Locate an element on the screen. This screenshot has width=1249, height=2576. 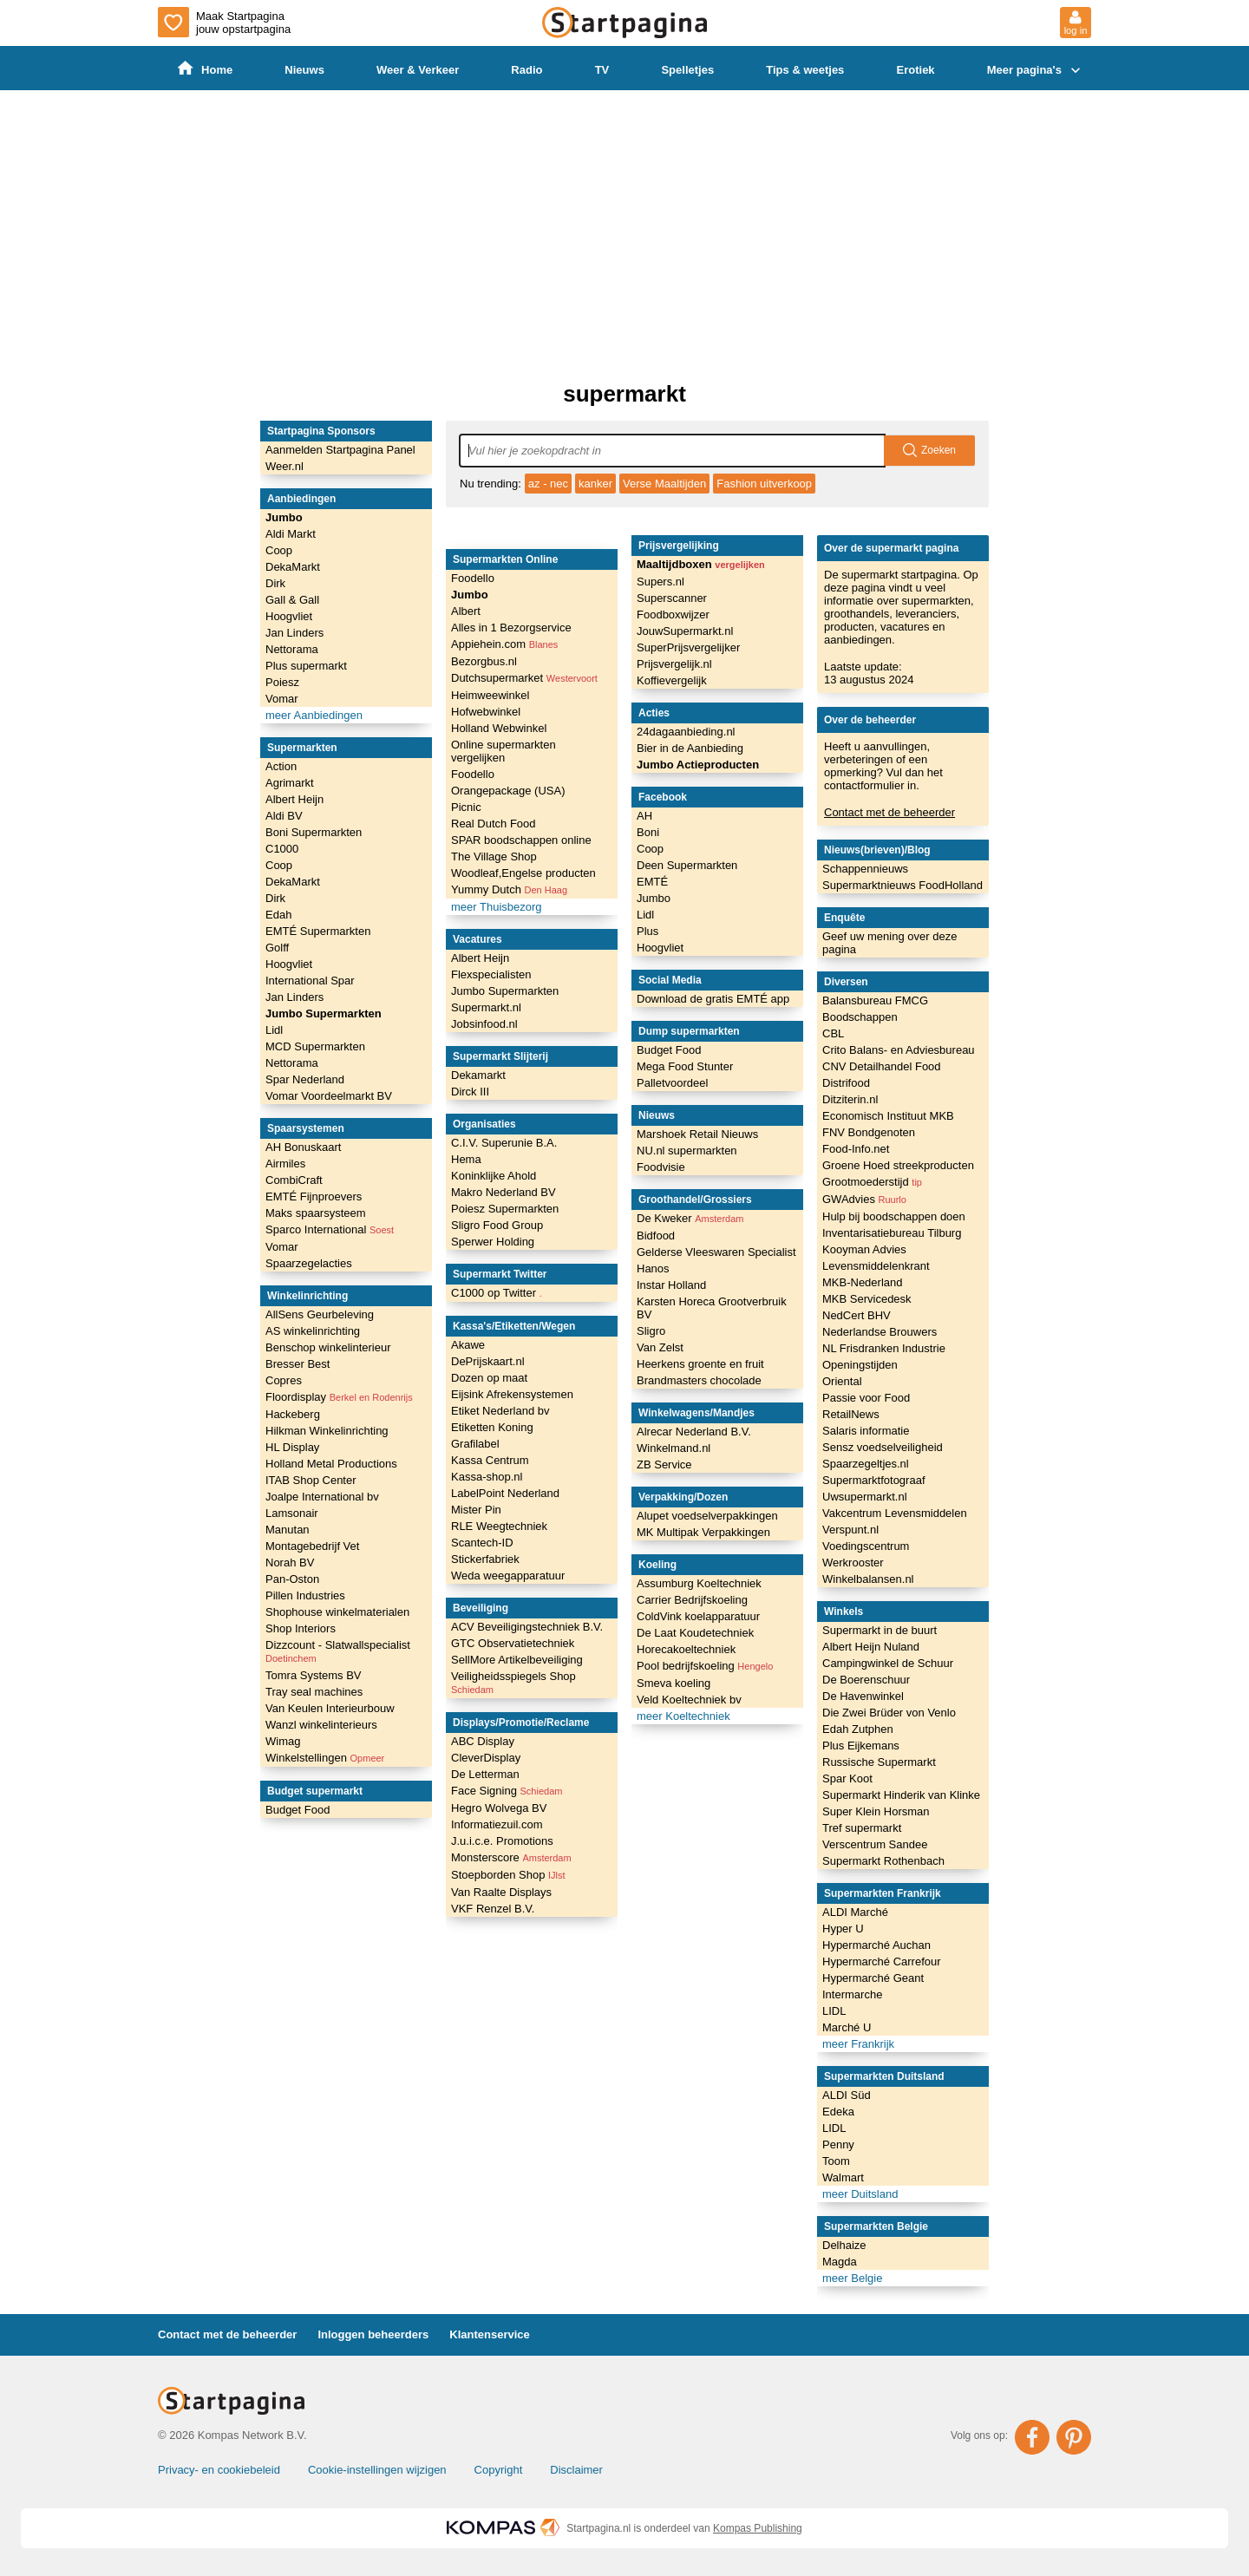
Jobsinfood.nl is located at coordinates (484, 1023).